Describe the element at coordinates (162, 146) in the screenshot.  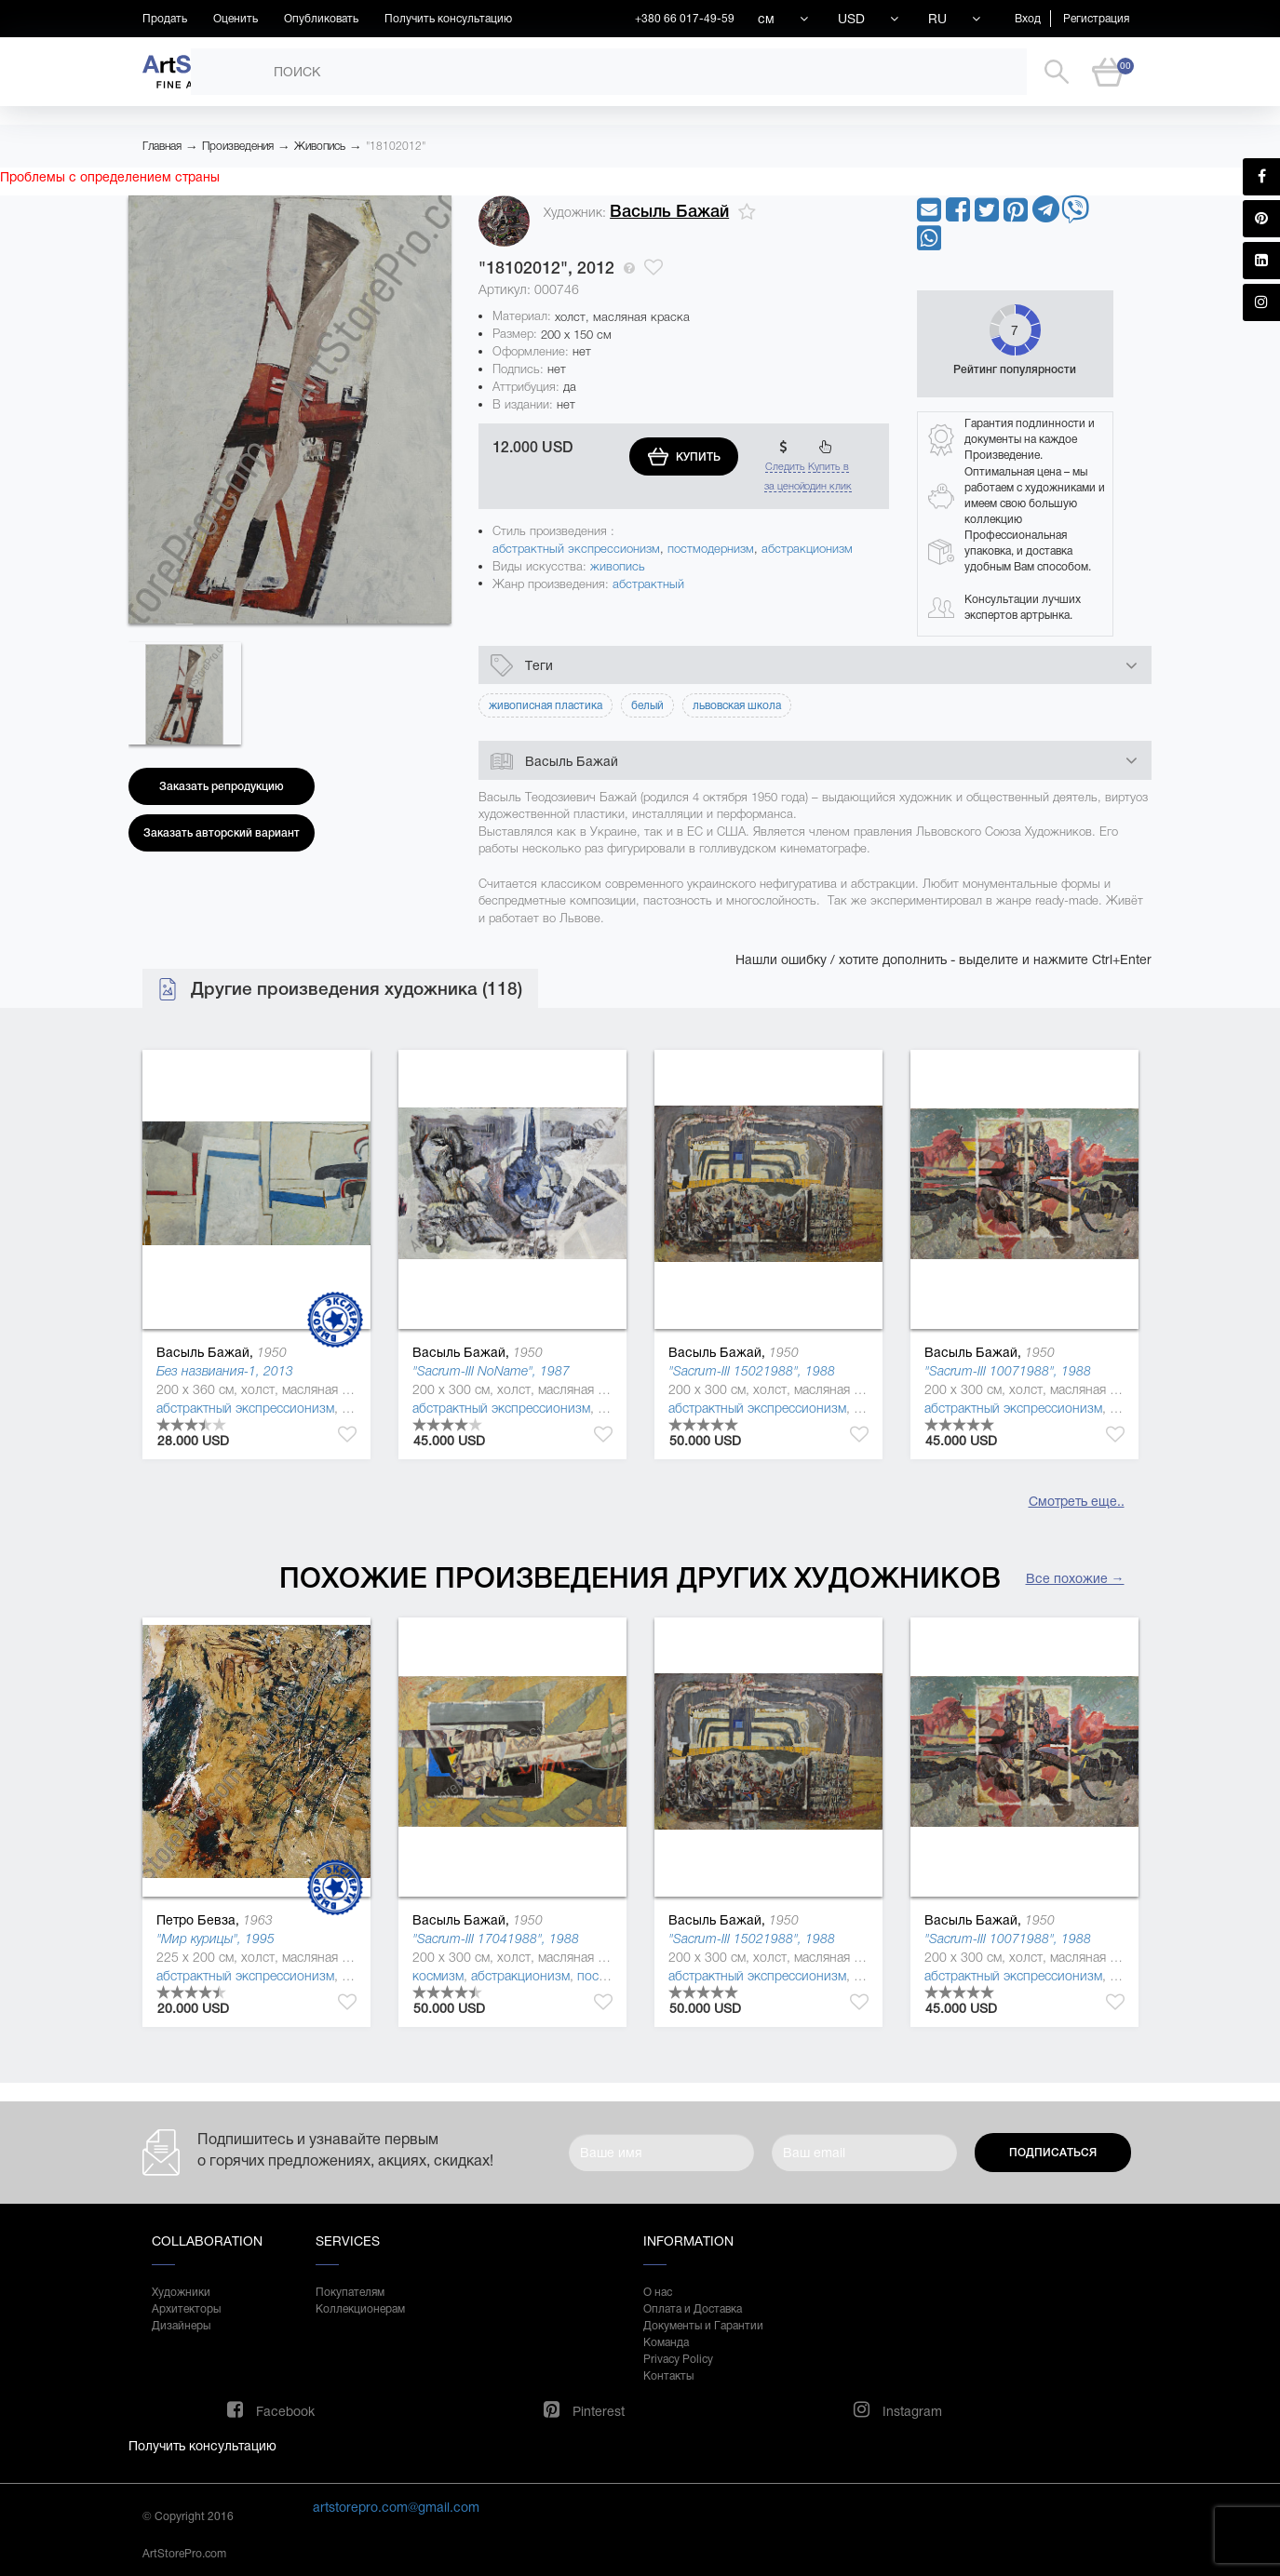
I see `Главная` at that location.